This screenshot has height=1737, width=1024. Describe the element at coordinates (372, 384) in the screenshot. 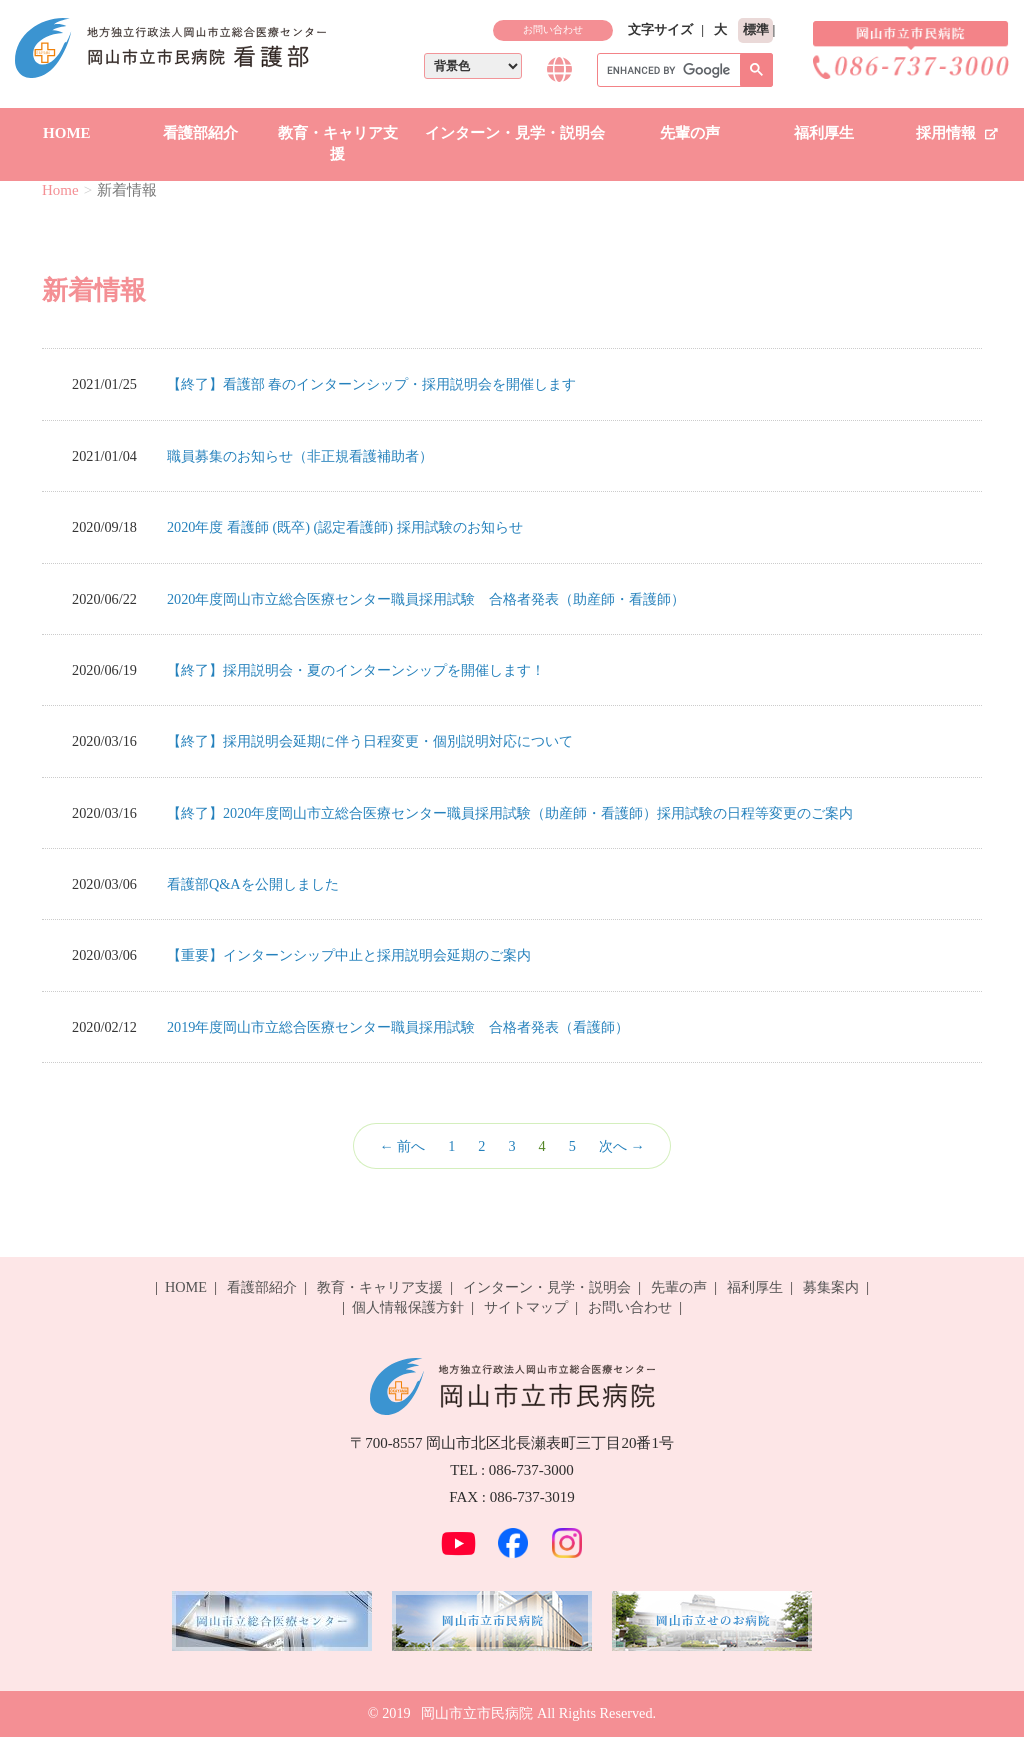

I see `【終了】看護部 春のインターンシップ・採用説明会を開催します` at that location.